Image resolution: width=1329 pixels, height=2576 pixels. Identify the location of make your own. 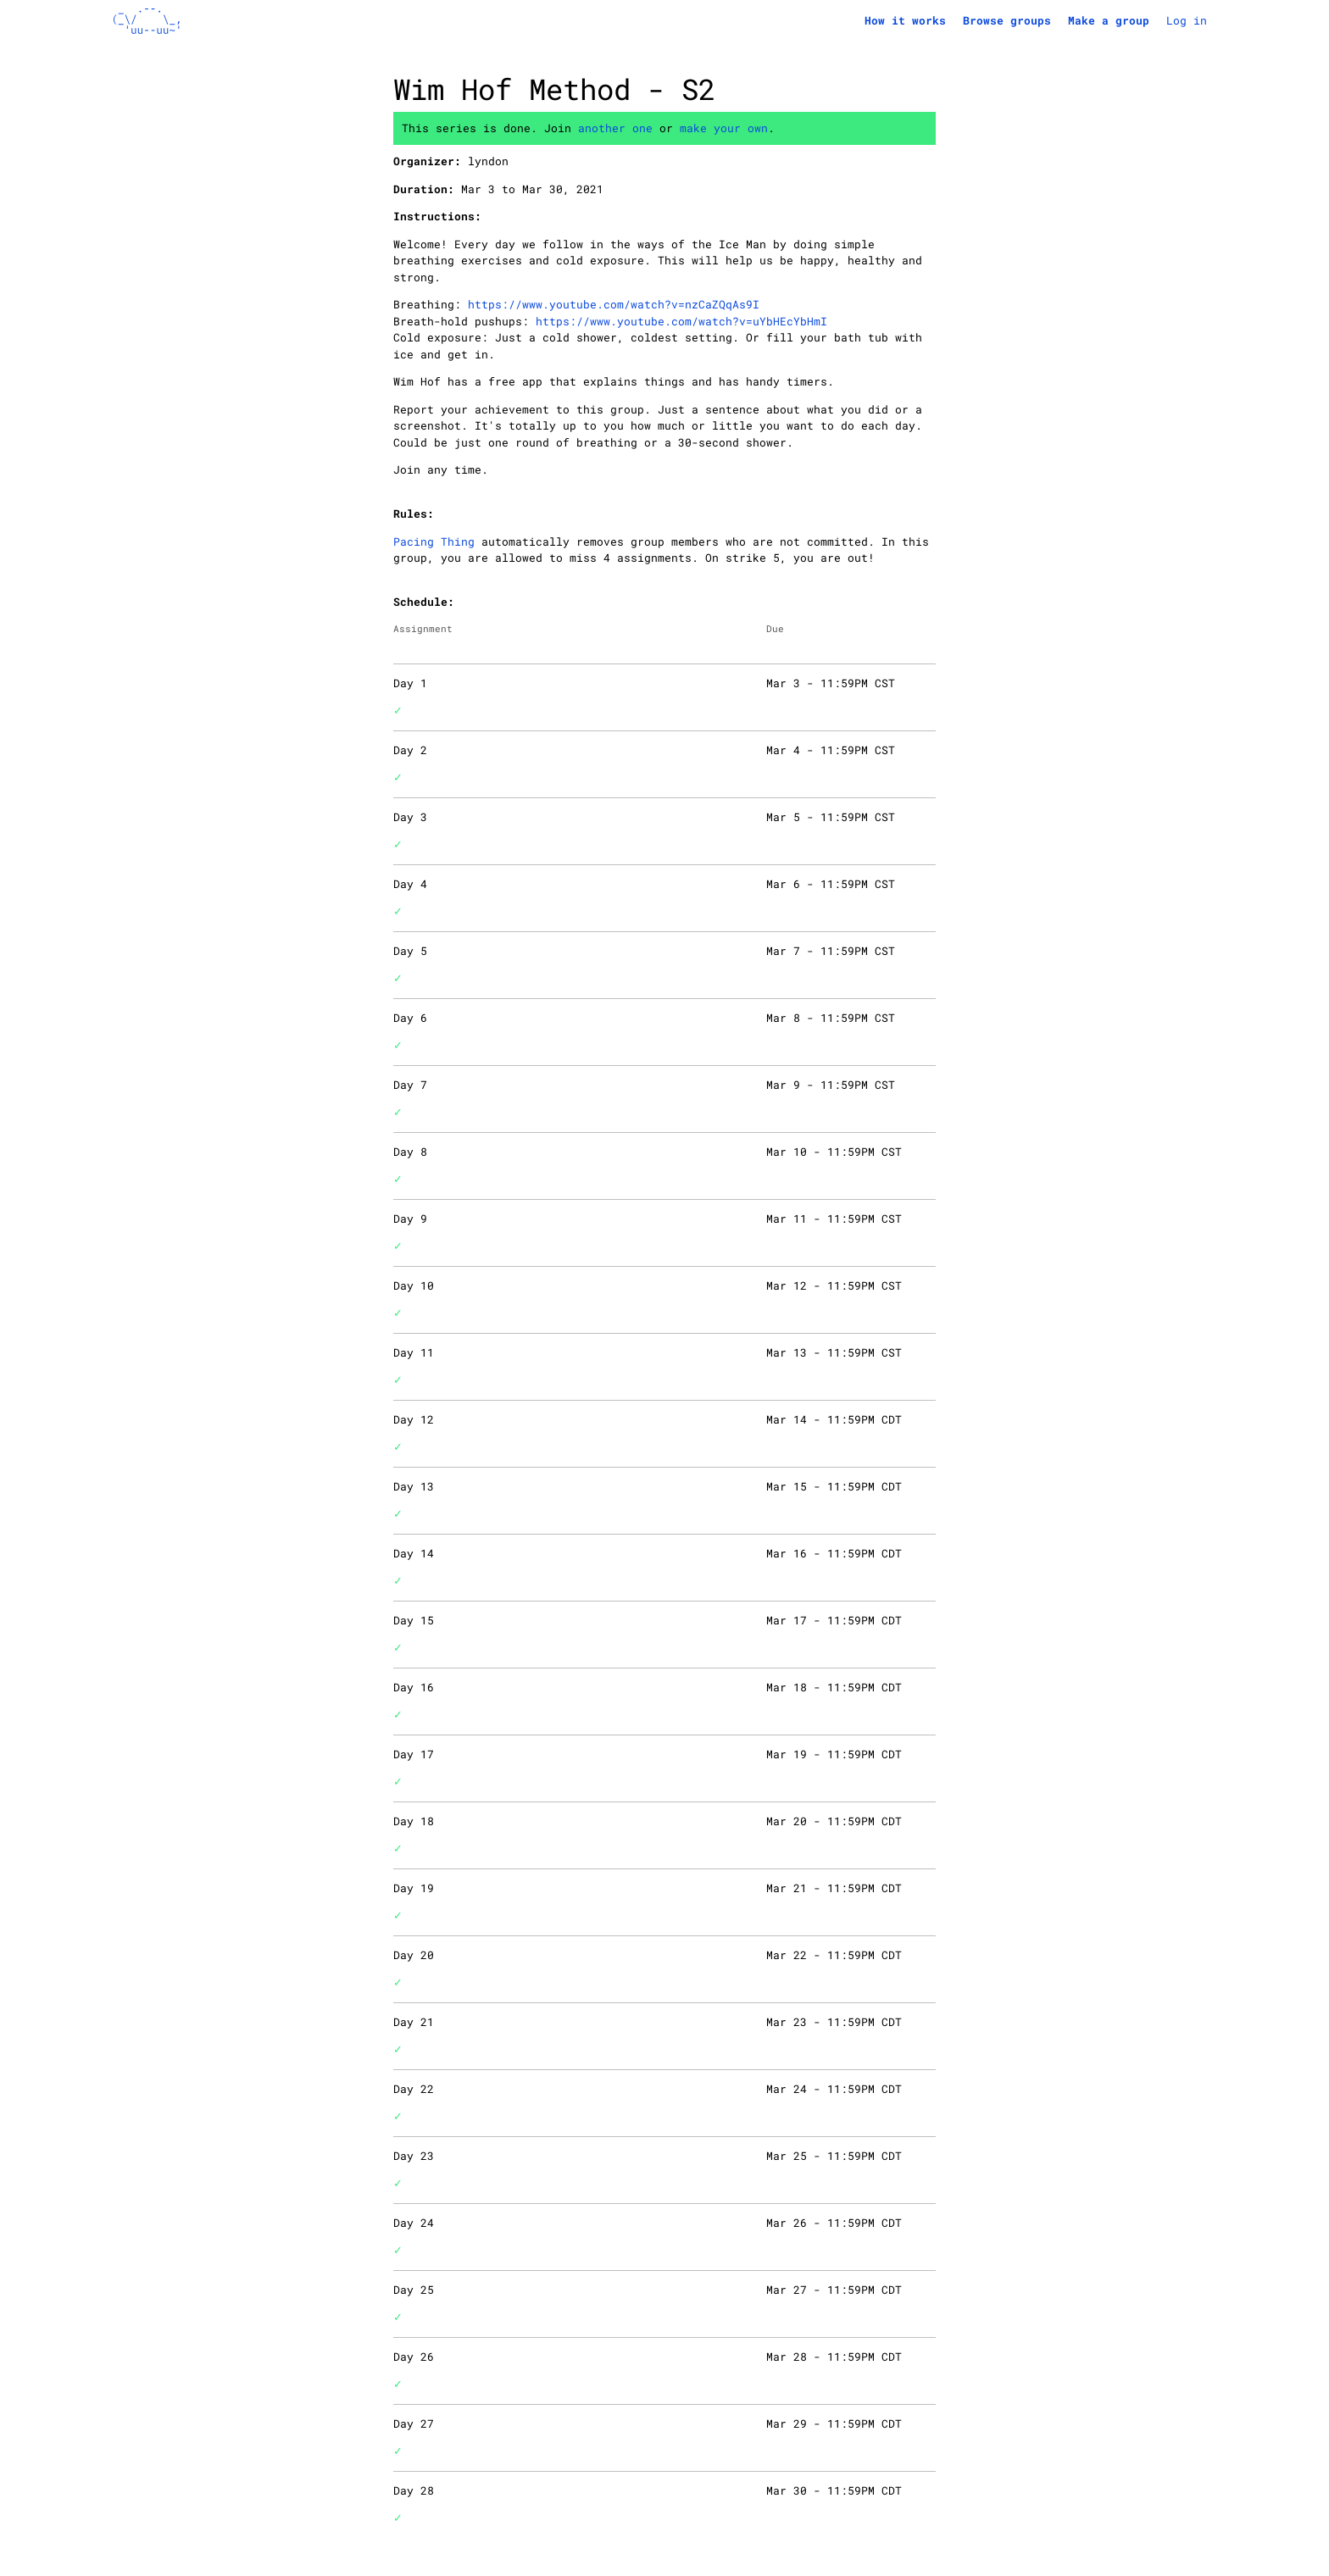
(724, 128).